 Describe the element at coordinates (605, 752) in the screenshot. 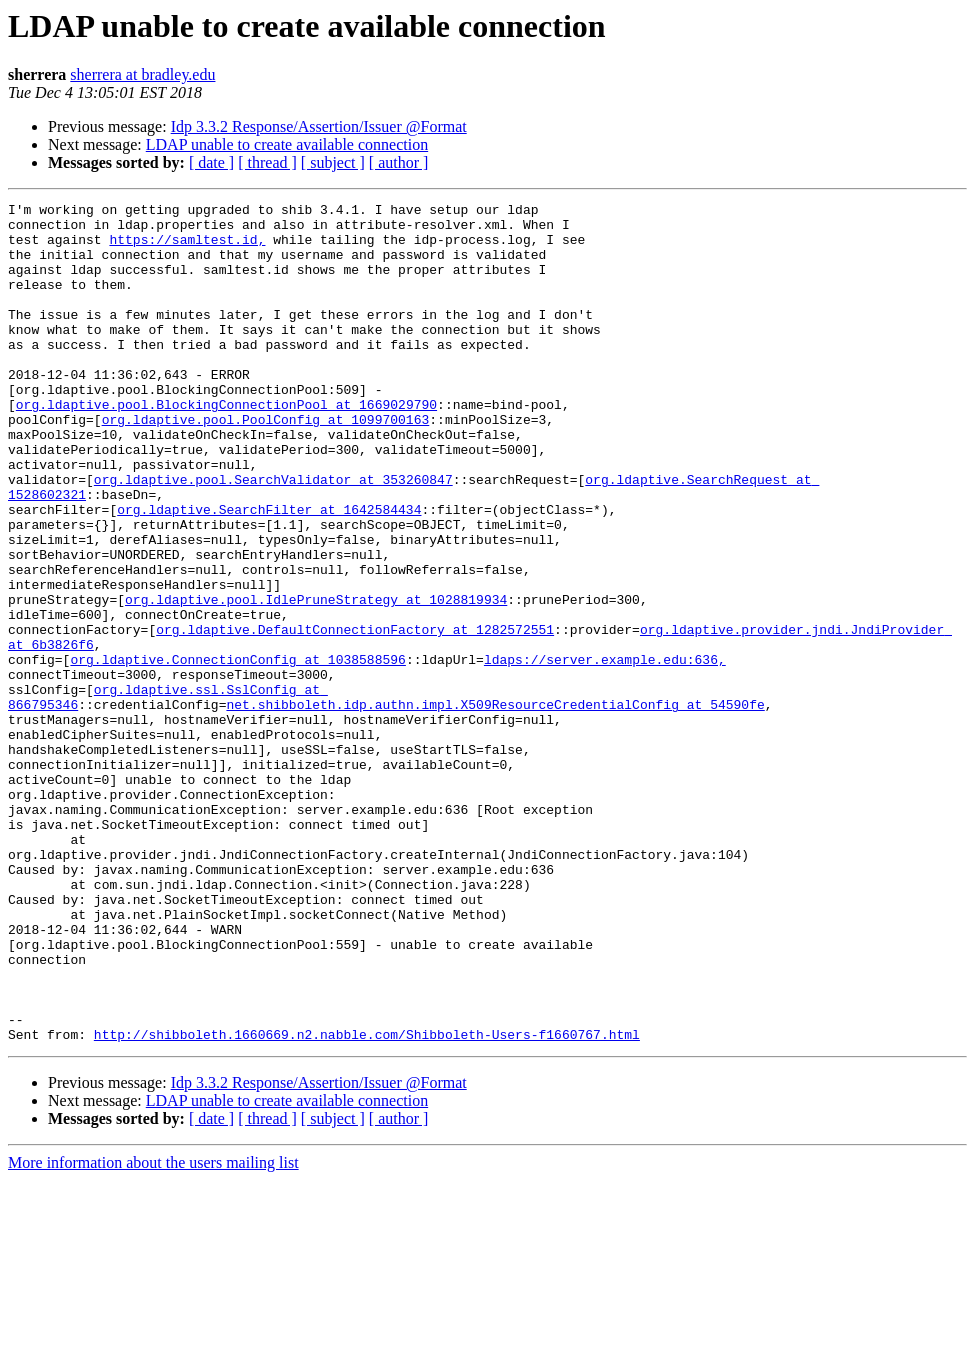

I see `ldaps://server.example.edu:636,` at that location.